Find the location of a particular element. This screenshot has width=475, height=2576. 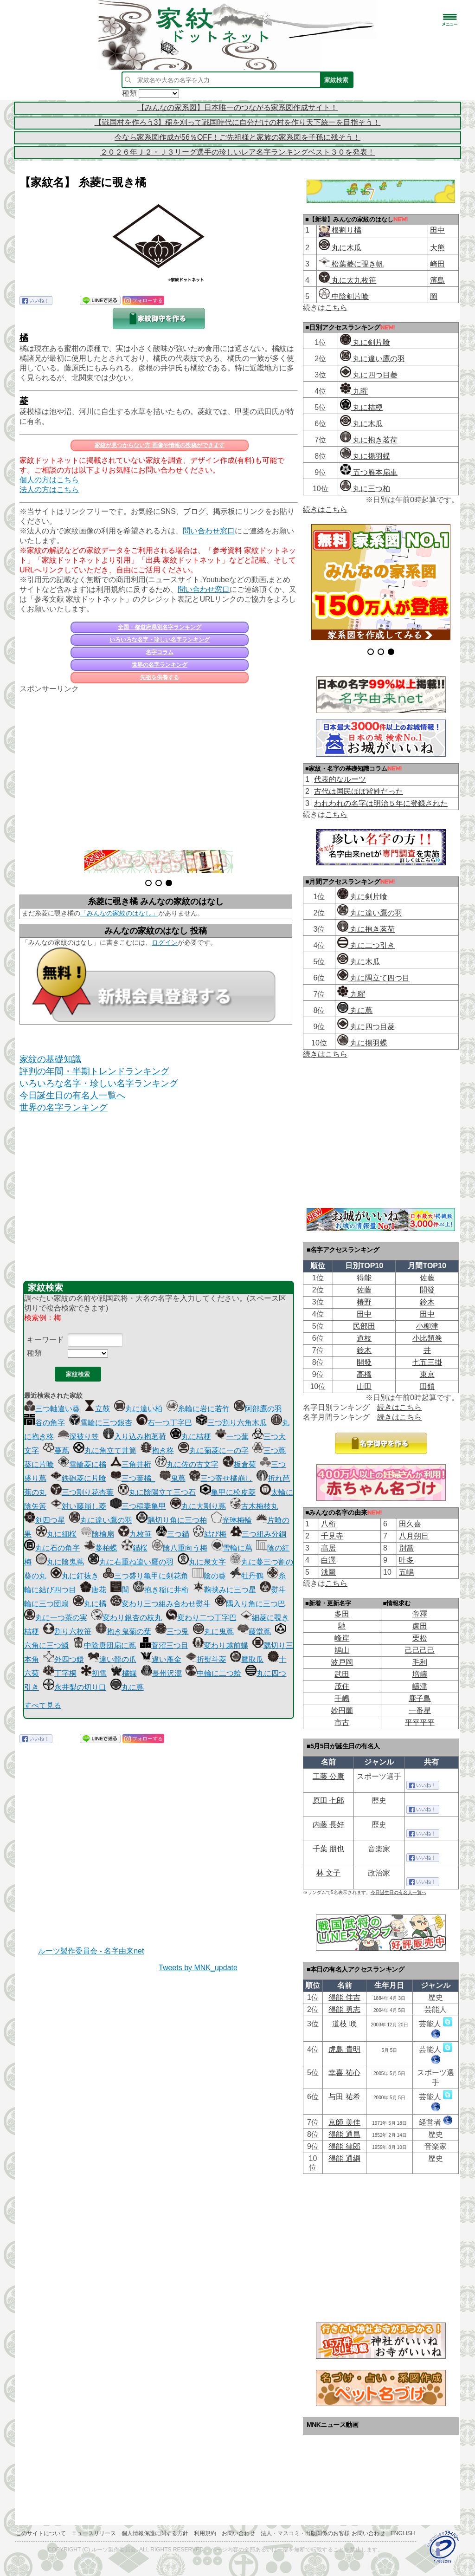

対い藤崩し菱 is located at coordinates (78, 1506).